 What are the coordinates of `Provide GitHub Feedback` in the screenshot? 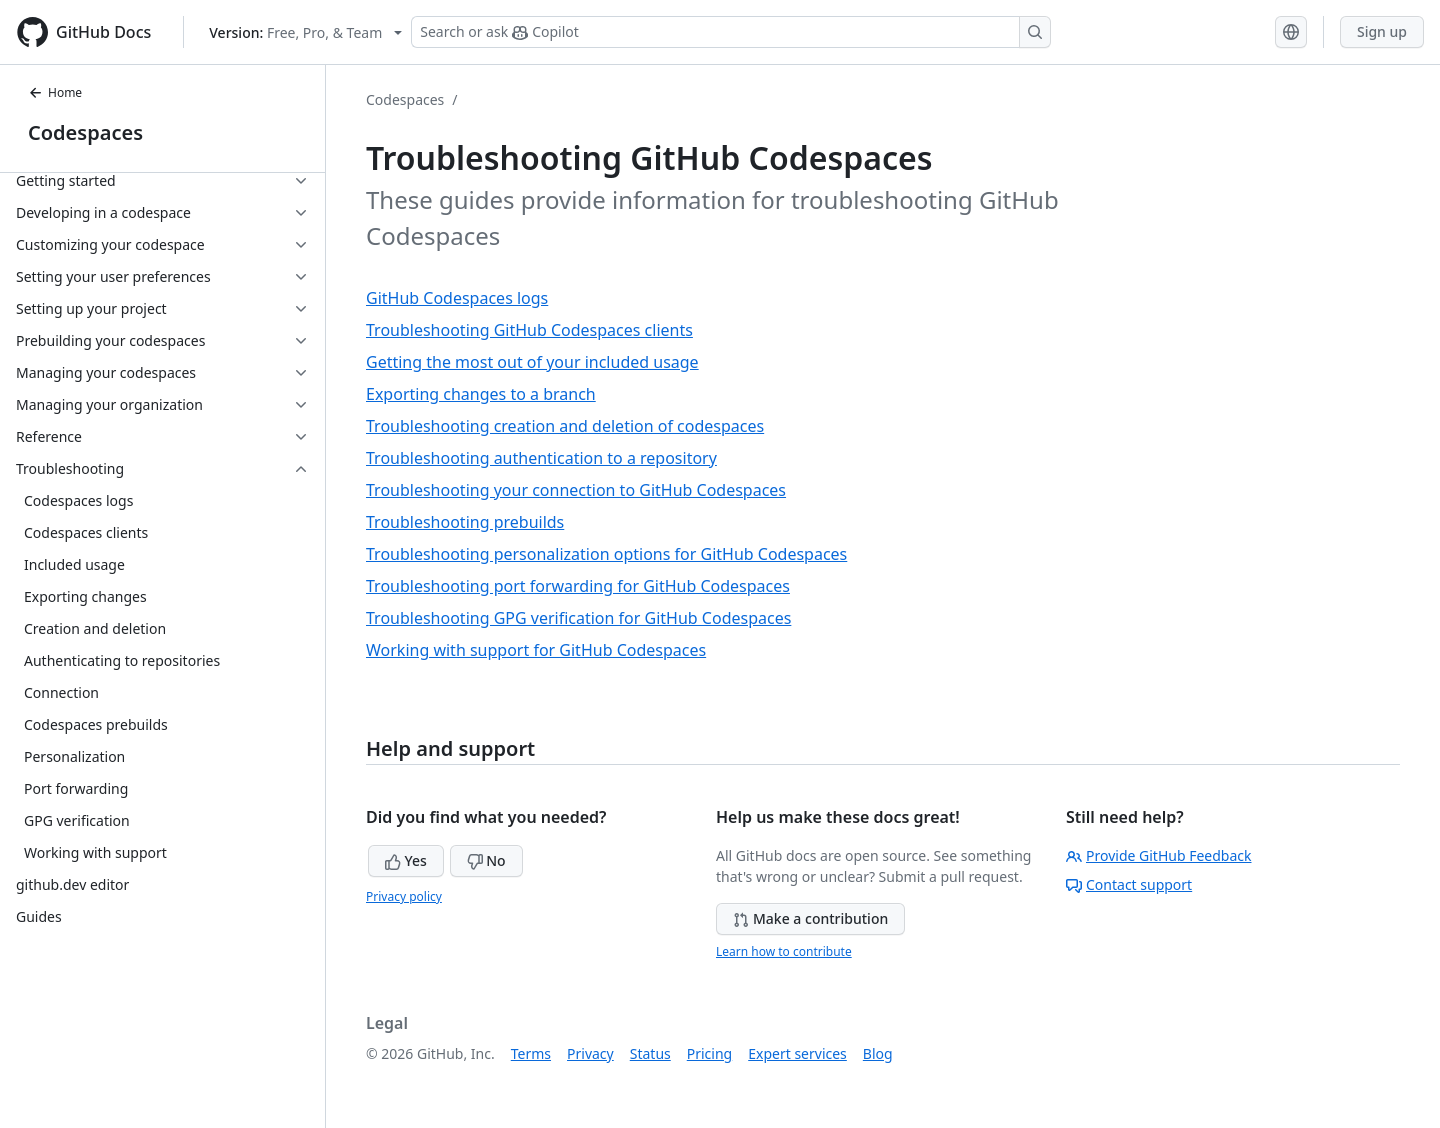 It's located at (1159, 855).